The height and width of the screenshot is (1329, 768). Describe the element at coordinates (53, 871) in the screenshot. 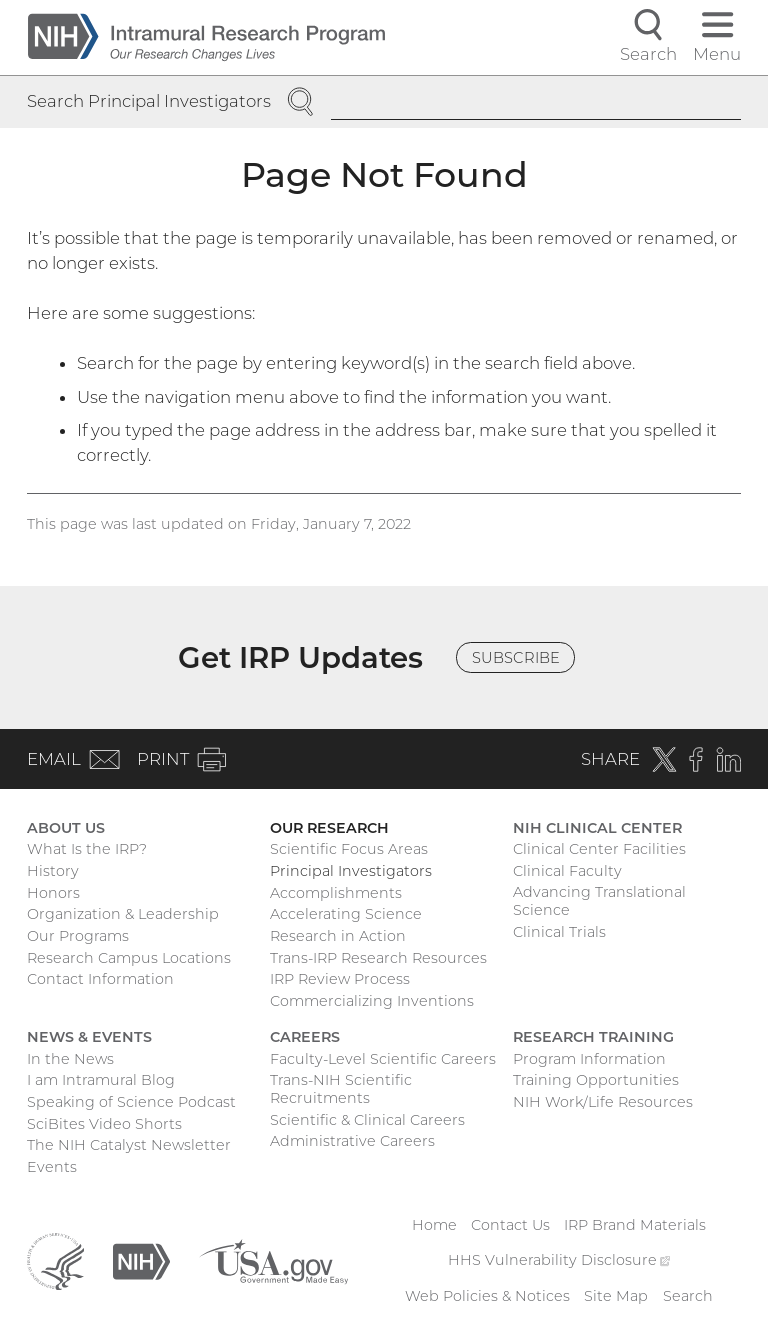

I see `History` at that location.